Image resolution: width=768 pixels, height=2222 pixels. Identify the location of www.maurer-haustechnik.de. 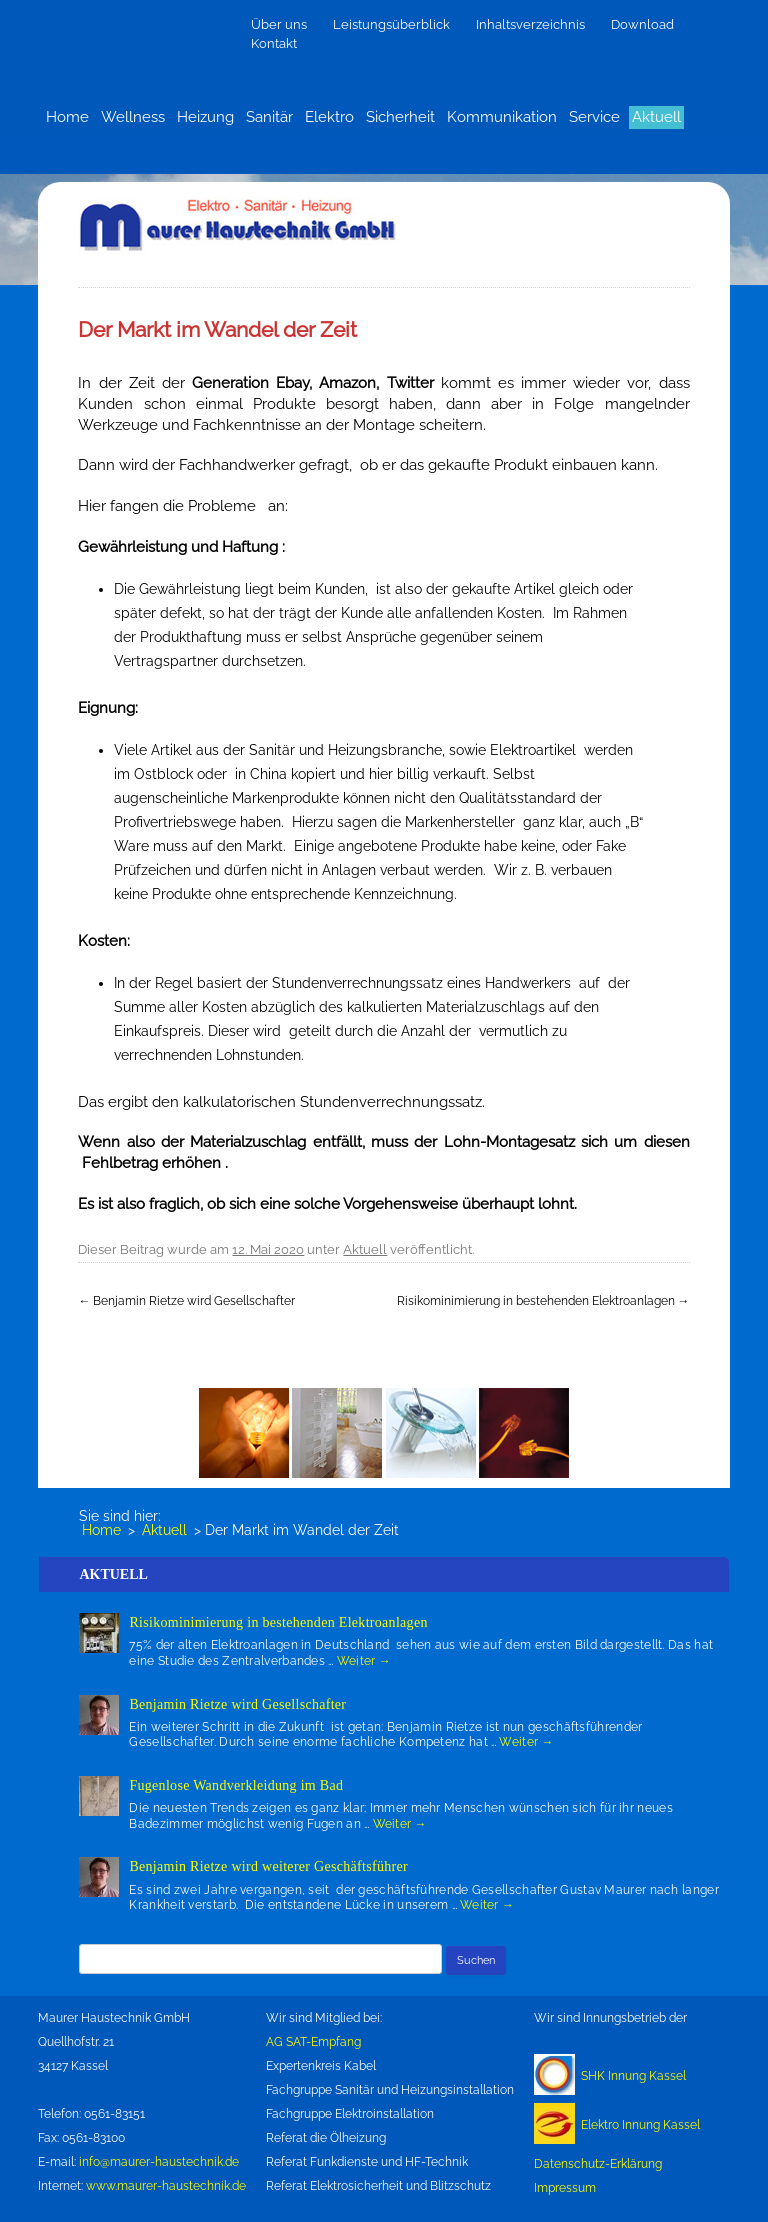
(166, 2186).